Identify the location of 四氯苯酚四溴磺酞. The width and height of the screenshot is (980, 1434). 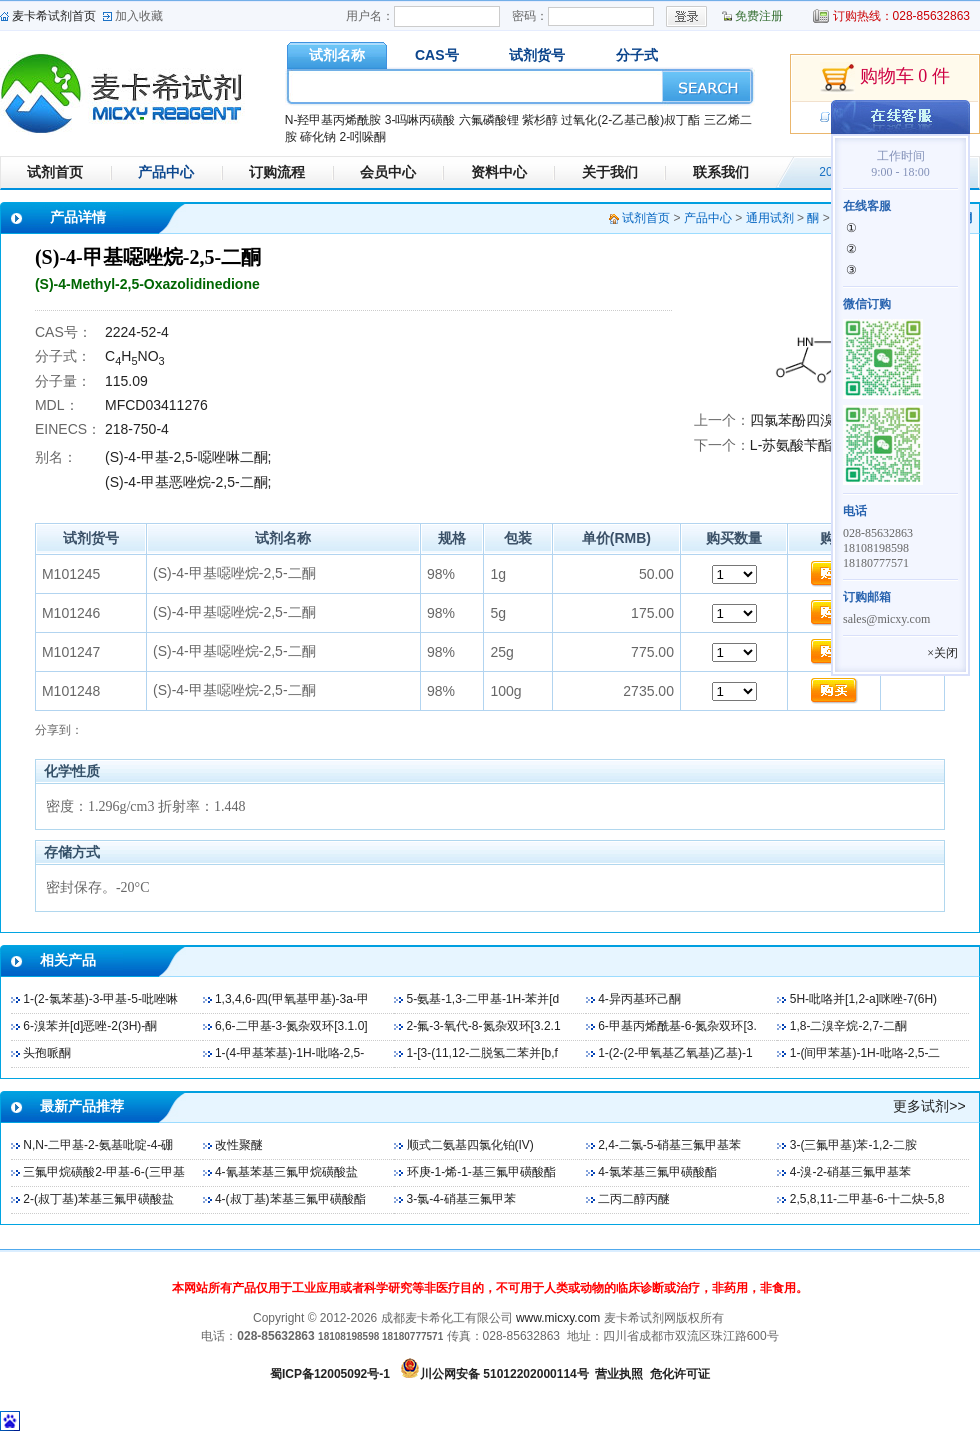
(806, 420).